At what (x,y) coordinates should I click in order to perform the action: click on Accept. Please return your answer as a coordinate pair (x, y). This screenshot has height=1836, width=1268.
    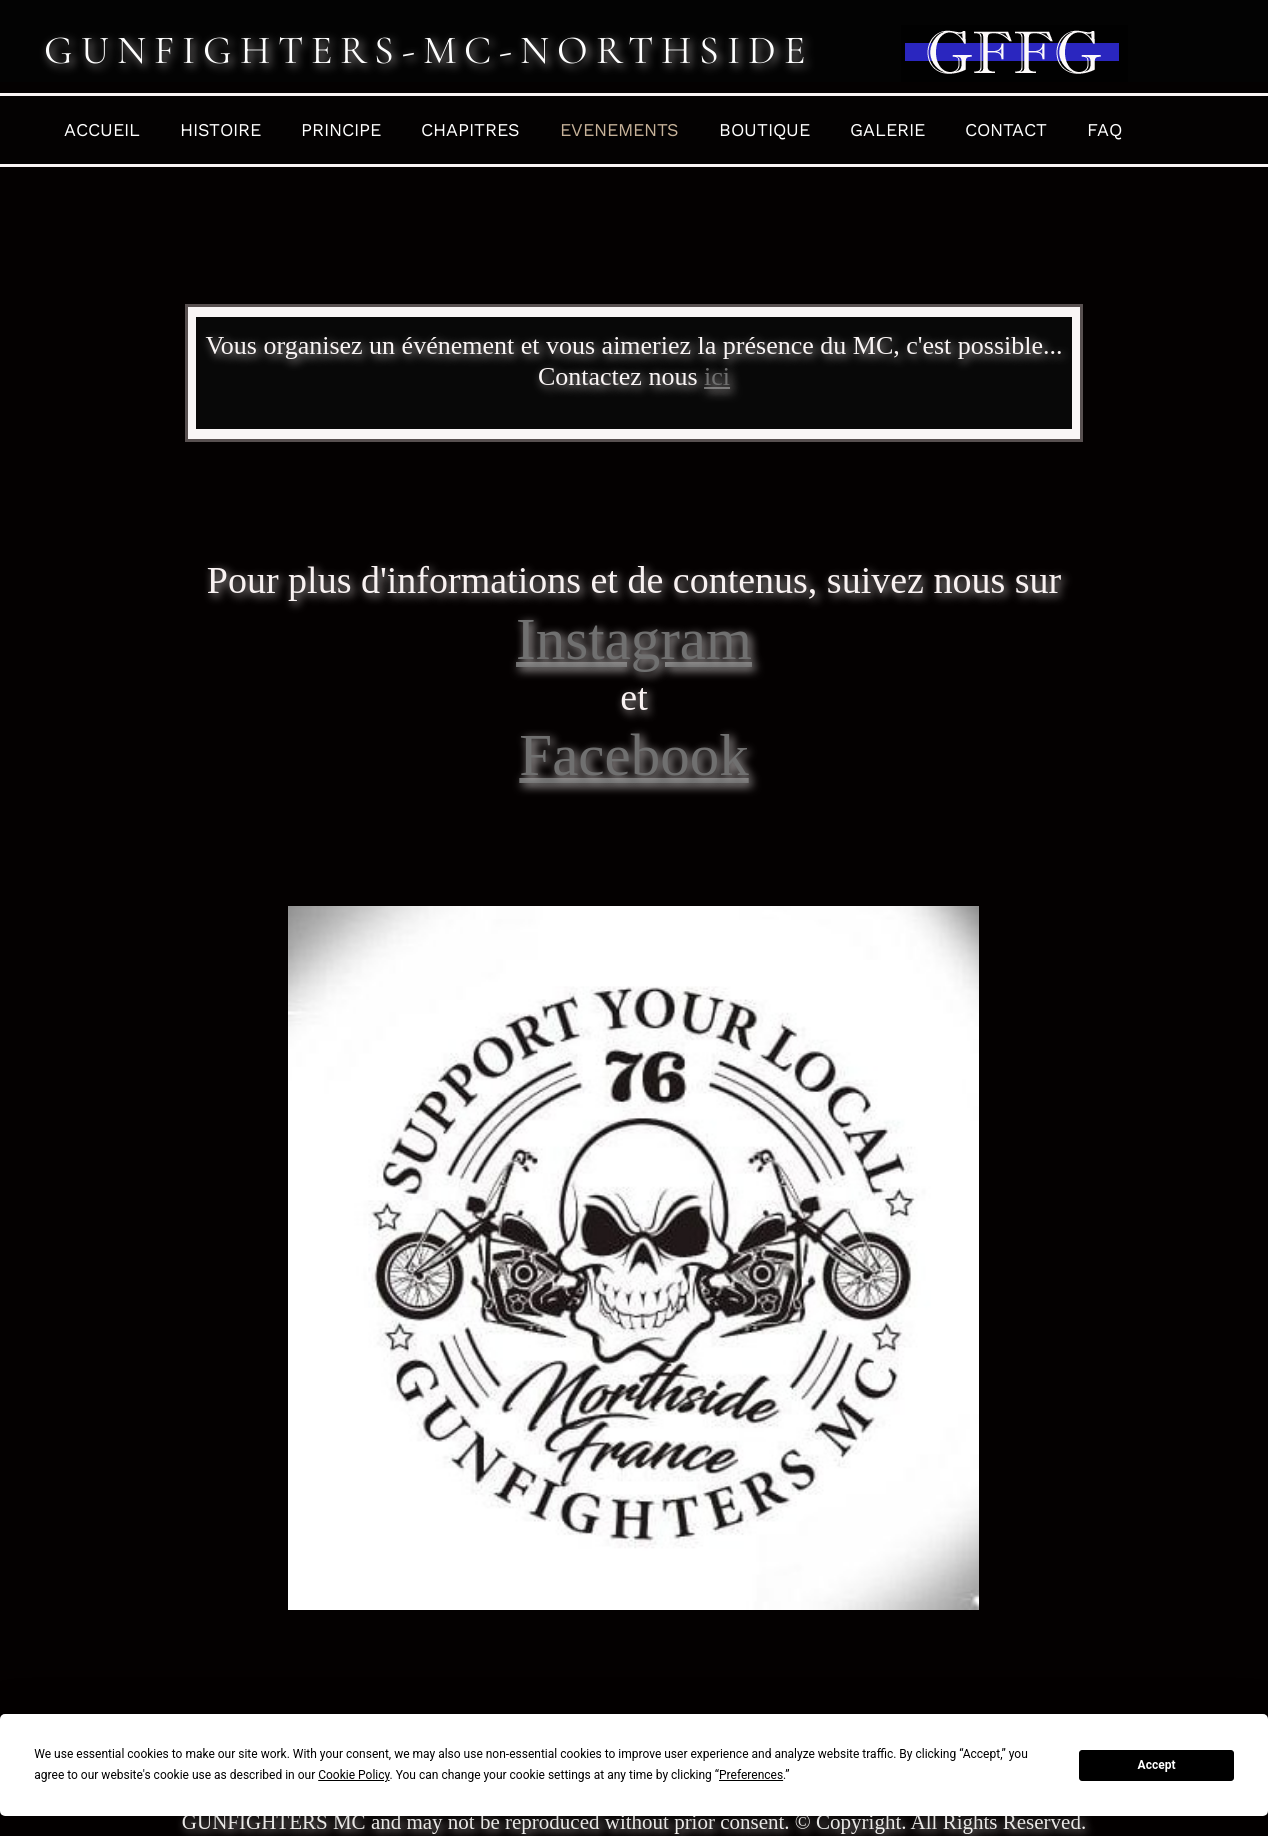
    Looking at the image, I should click on (1157, 1765).